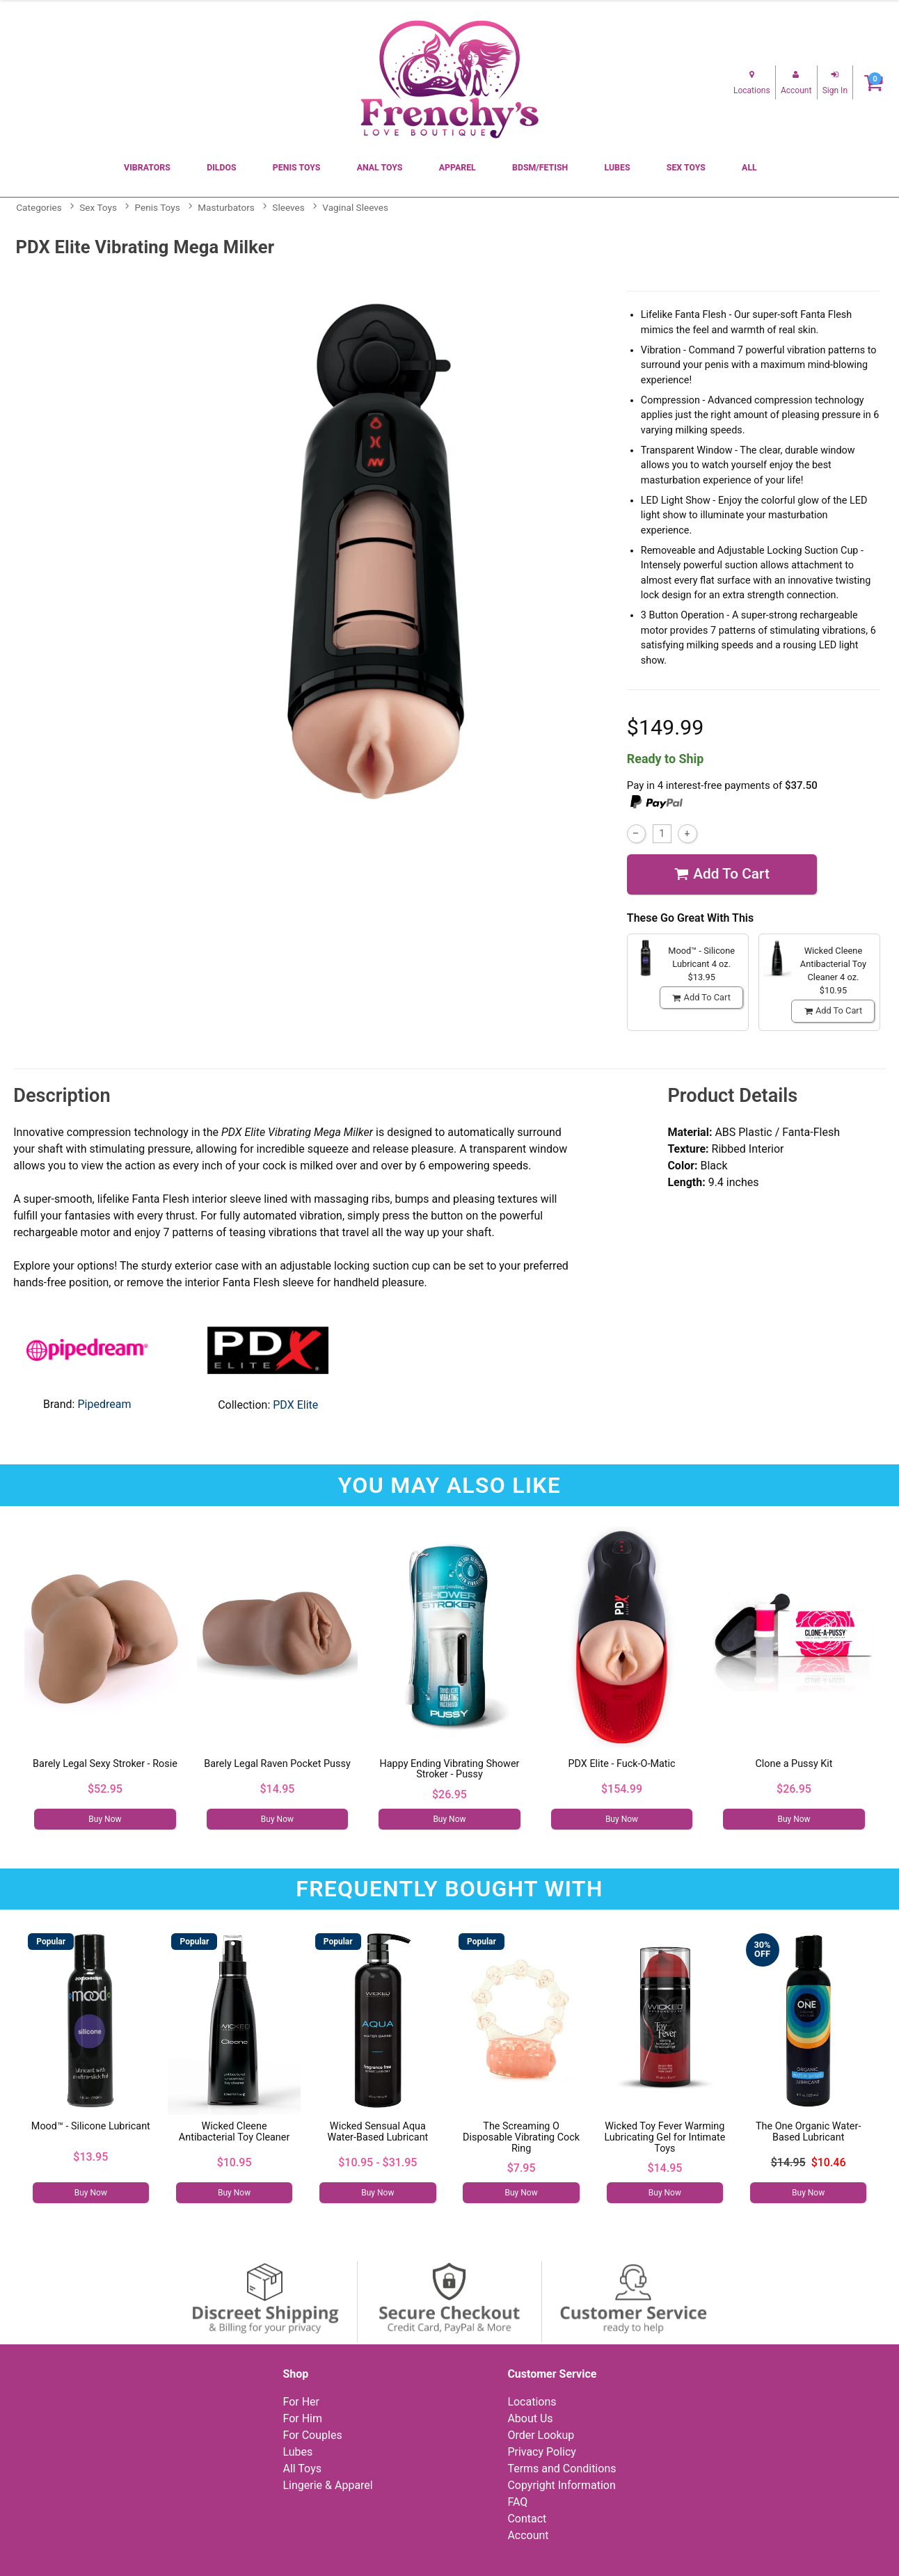 The height and width of the screenshot is (2576, 899). I want to click on Contact, so click(526, 2518).